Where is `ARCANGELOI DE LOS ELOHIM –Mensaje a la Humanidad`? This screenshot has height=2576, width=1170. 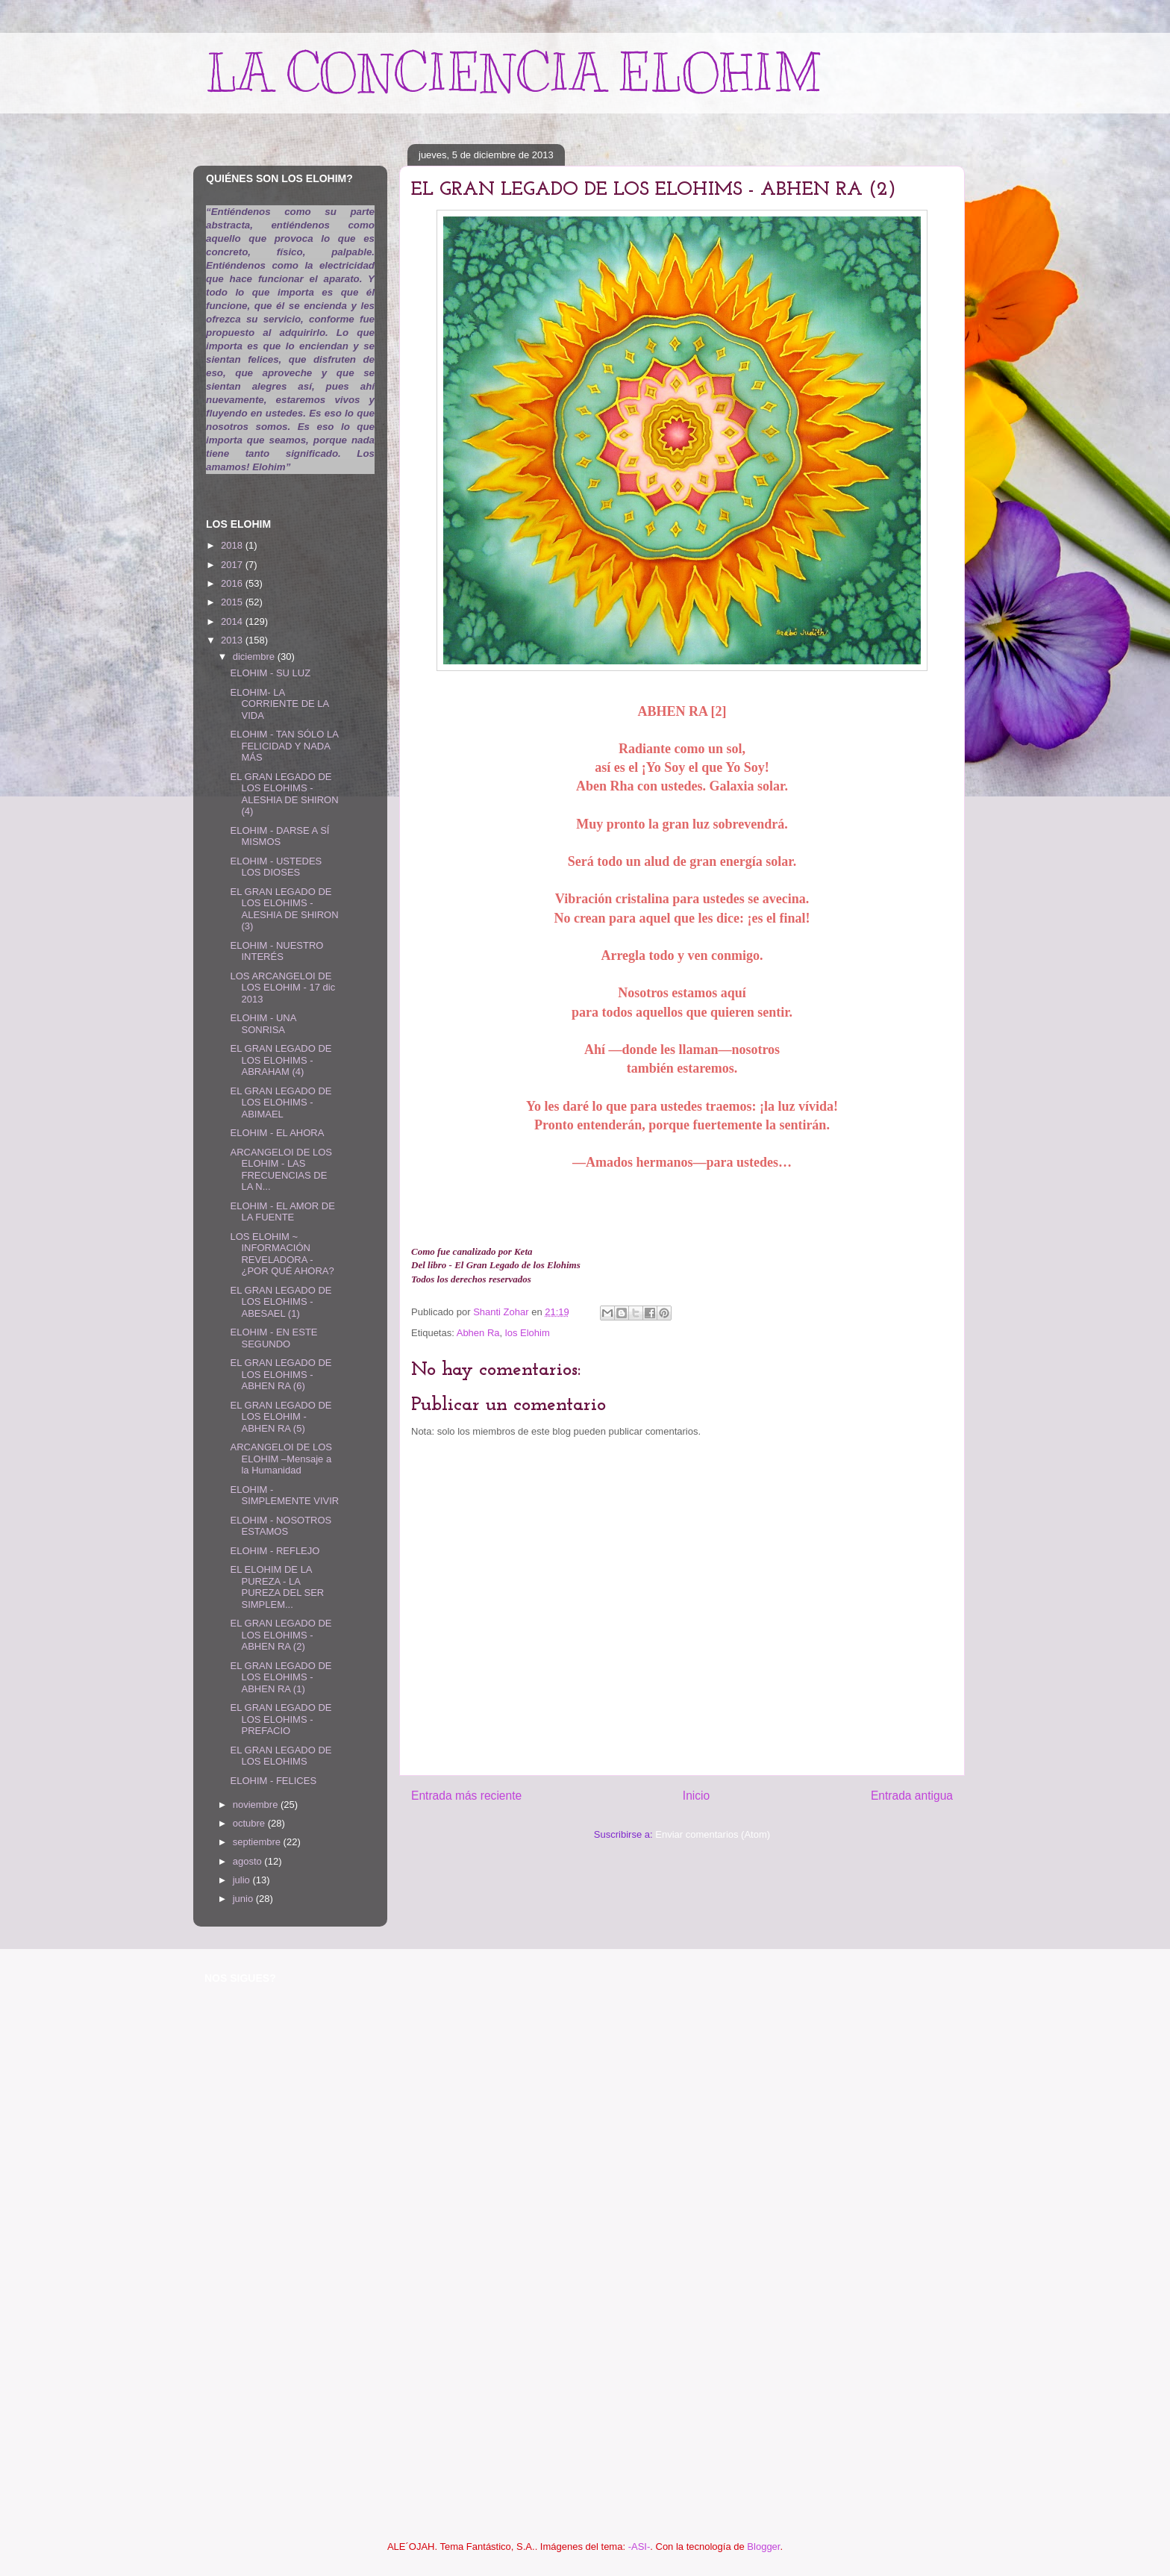
ARCANGELOI DE LOS ELOHIM –Mensaje a la Humanidad is located at coordinates (281, 1458).